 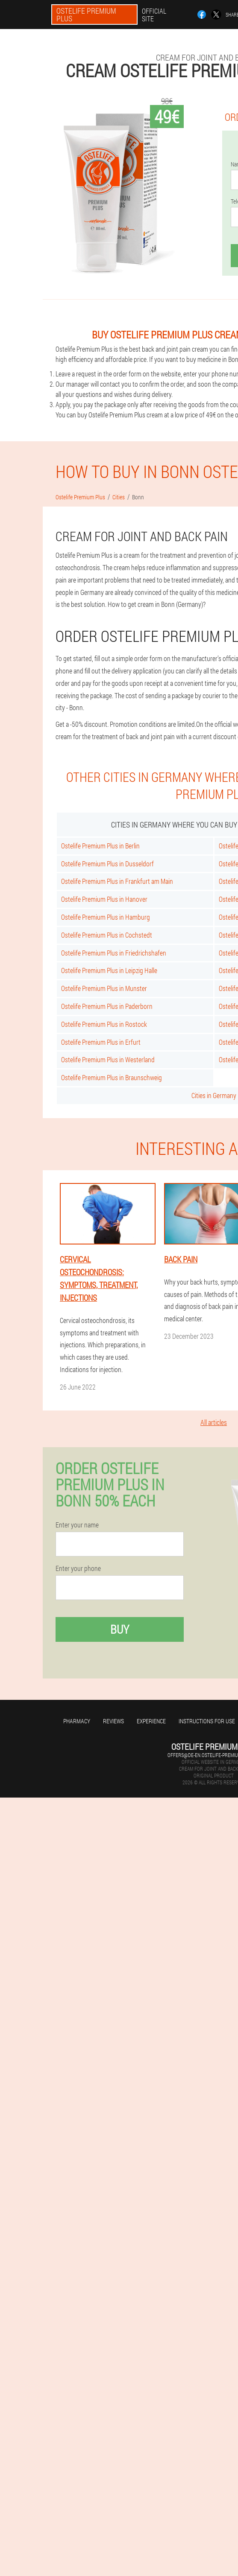 I want to click on Ostelife Premium Plus in Paderborn, so click(x=107, y=1006).